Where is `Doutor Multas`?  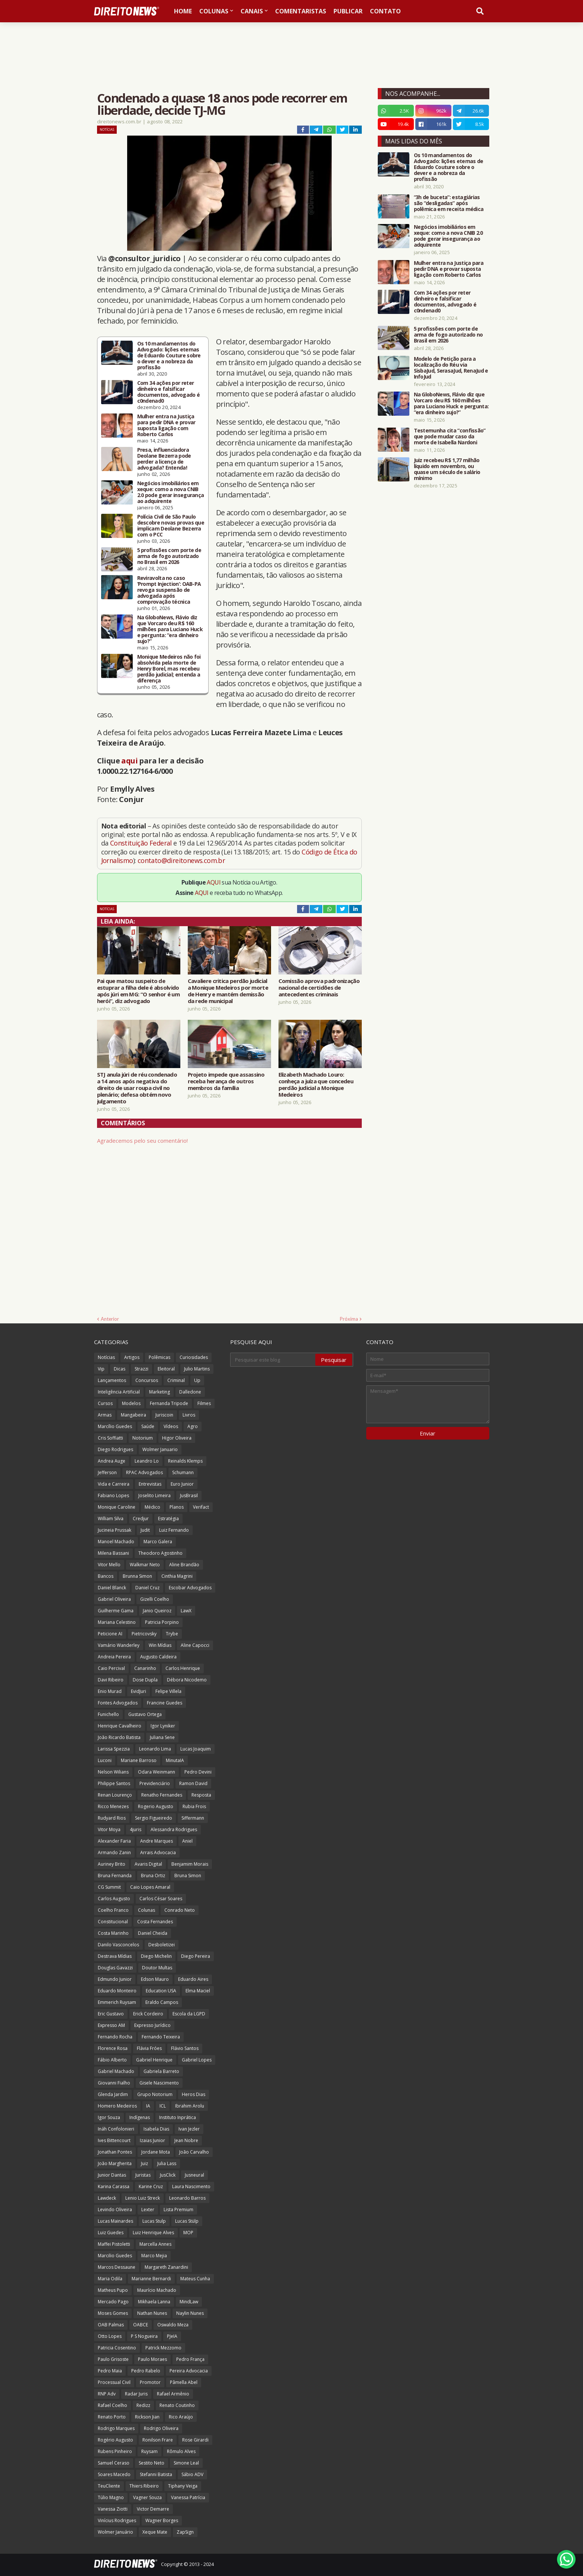 Doutor Multas is located at coordinates (157, 1968).